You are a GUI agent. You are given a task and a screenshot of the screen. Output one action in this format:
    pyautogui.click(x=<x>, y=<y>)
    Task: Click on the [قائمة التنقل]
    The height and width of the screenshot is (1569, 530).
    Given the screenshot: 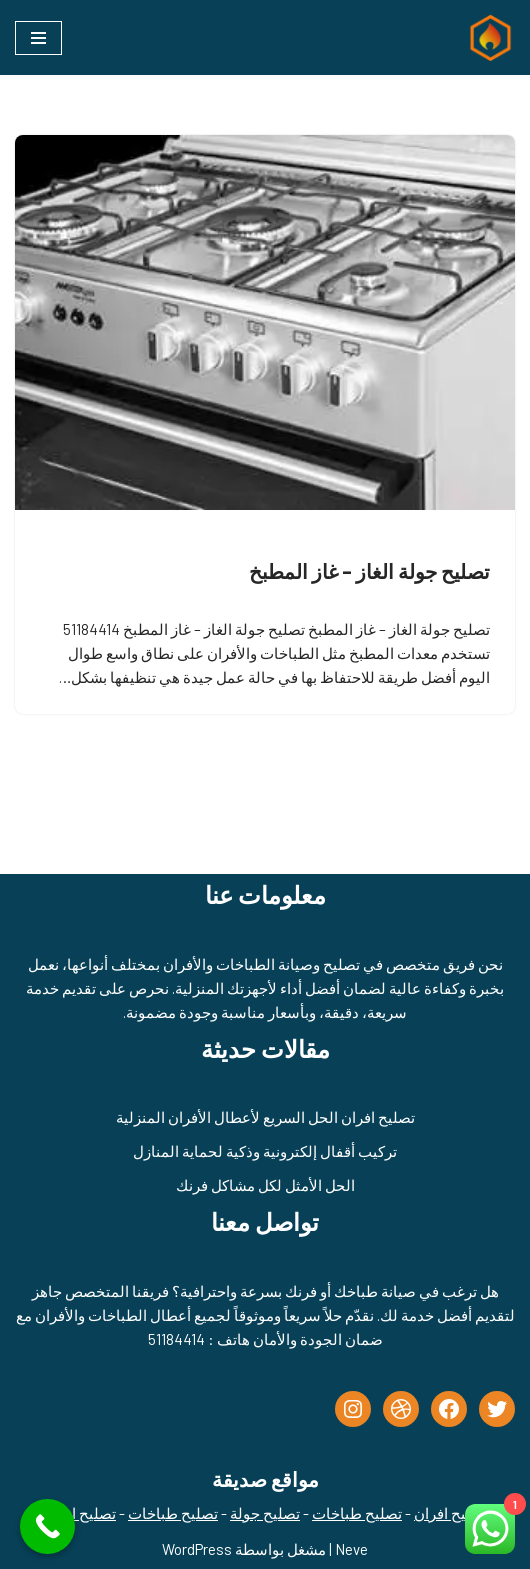 What is the action you would take?
    pyautogui.click(x=38, y=38)
    